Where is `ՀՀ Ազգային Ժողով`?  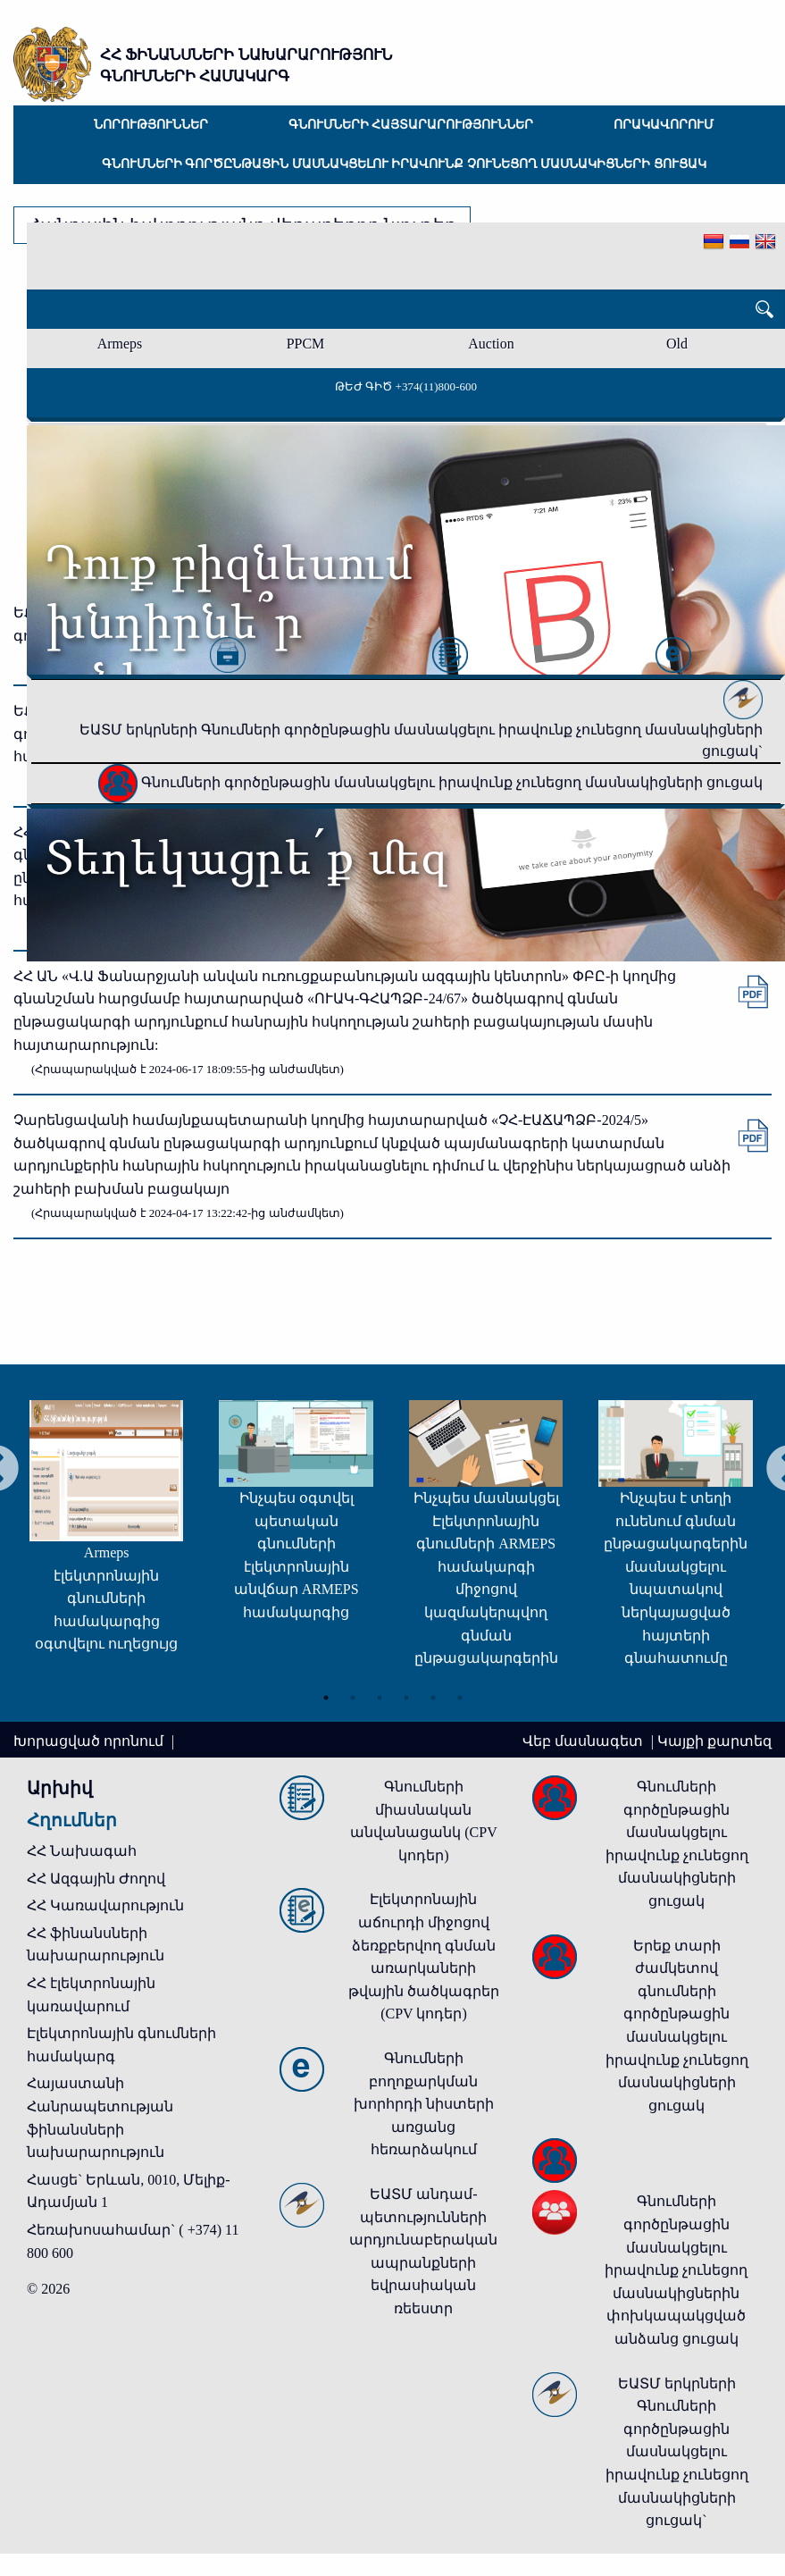
ՀՀ Ազգային Ժողով is located at coordinates (96, 1878).